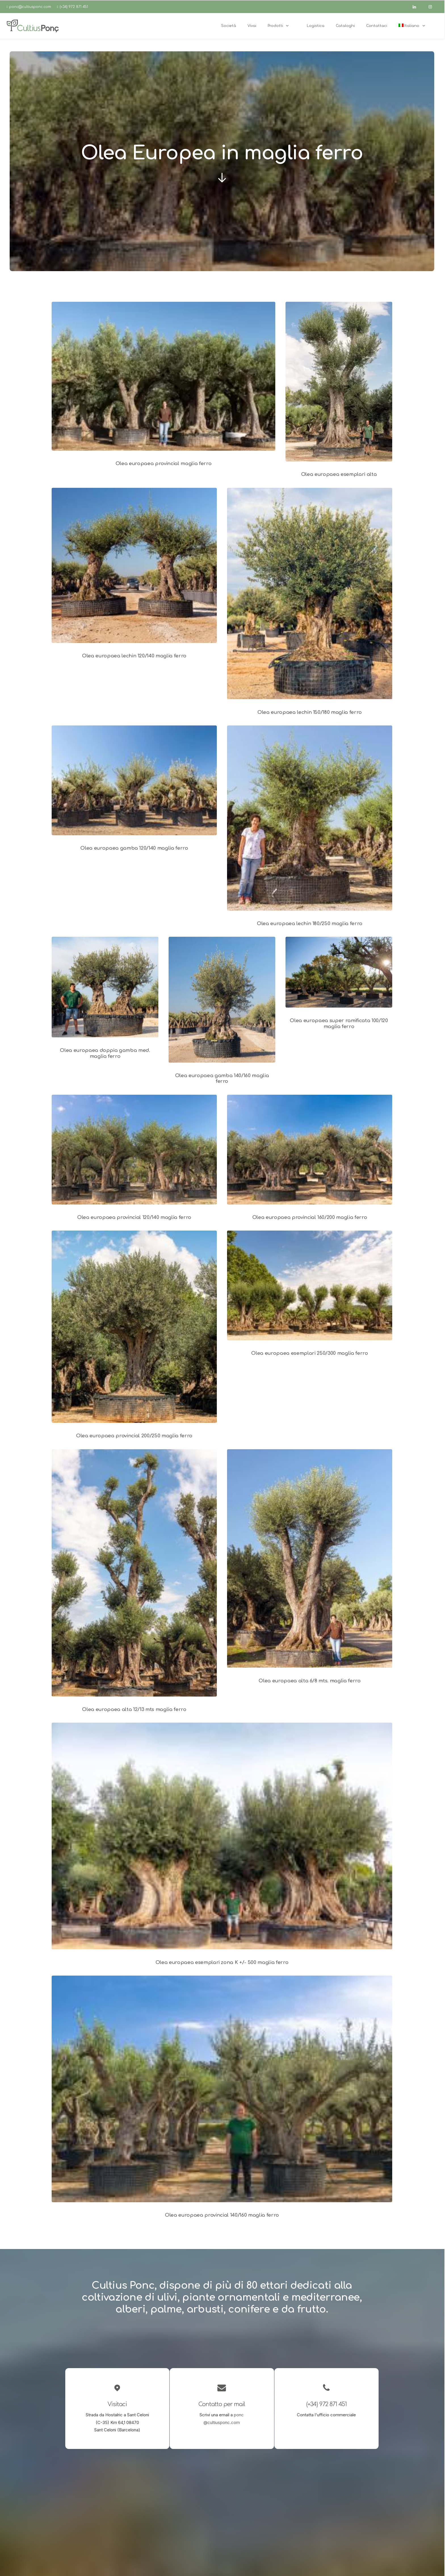  What do you see at coordinates (134, 848) in the screenshot?
I see `Olea europaea gamba 120/140 maglia ferro` at bounding box center [134, 848].